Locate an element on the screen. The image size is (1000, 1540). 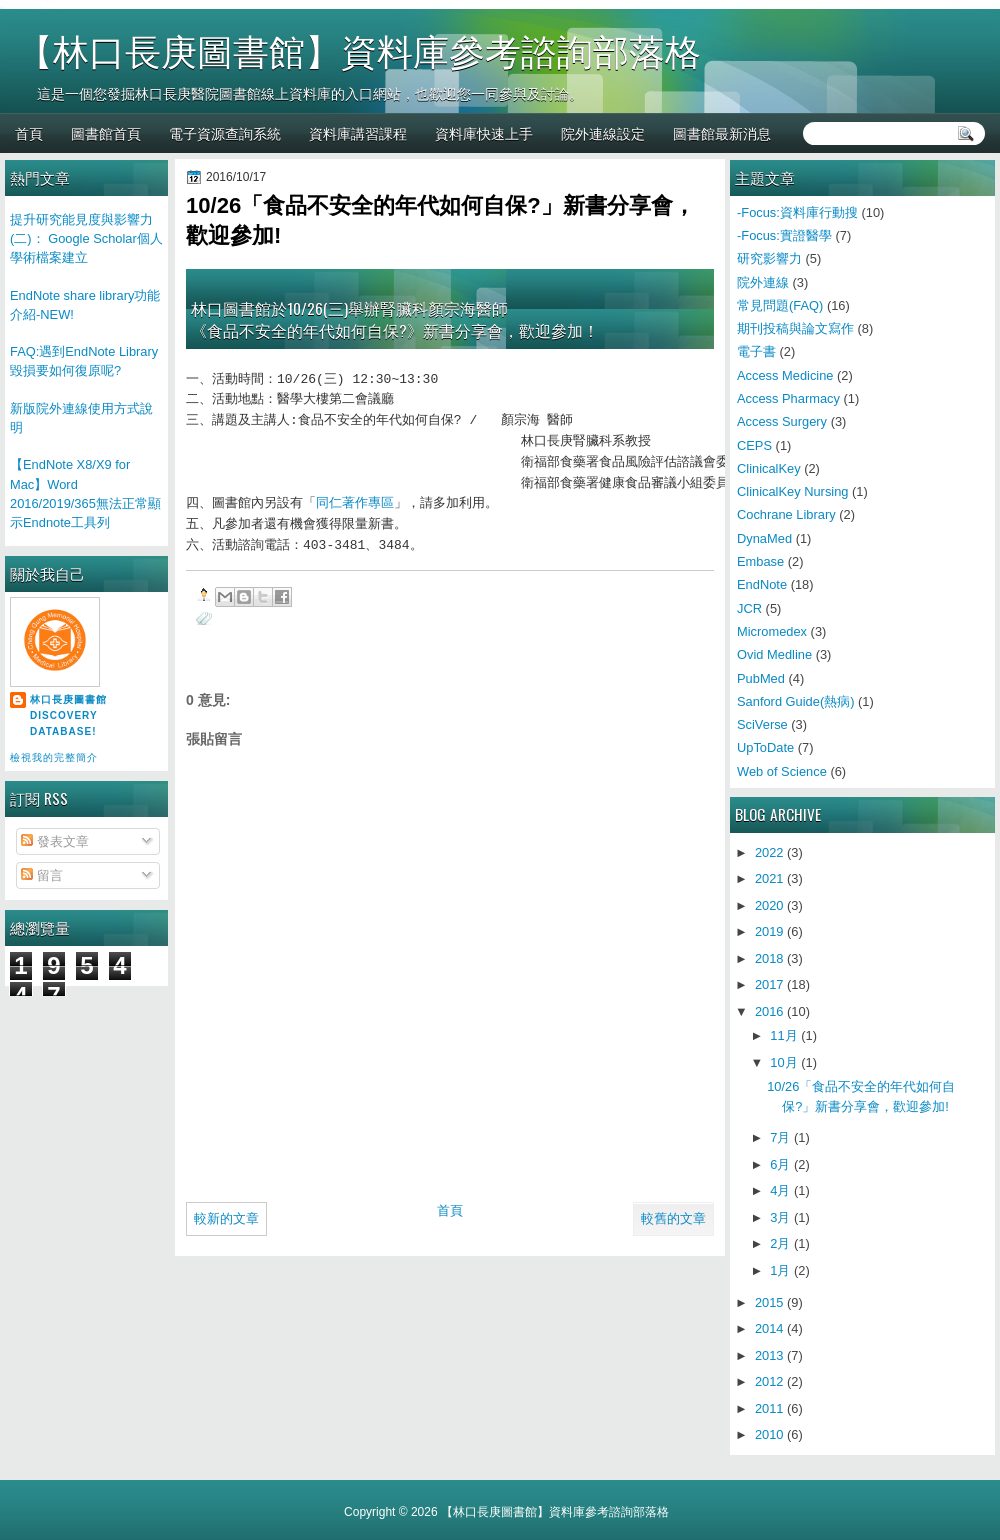
3月 is located at coordinates (780, 1217).